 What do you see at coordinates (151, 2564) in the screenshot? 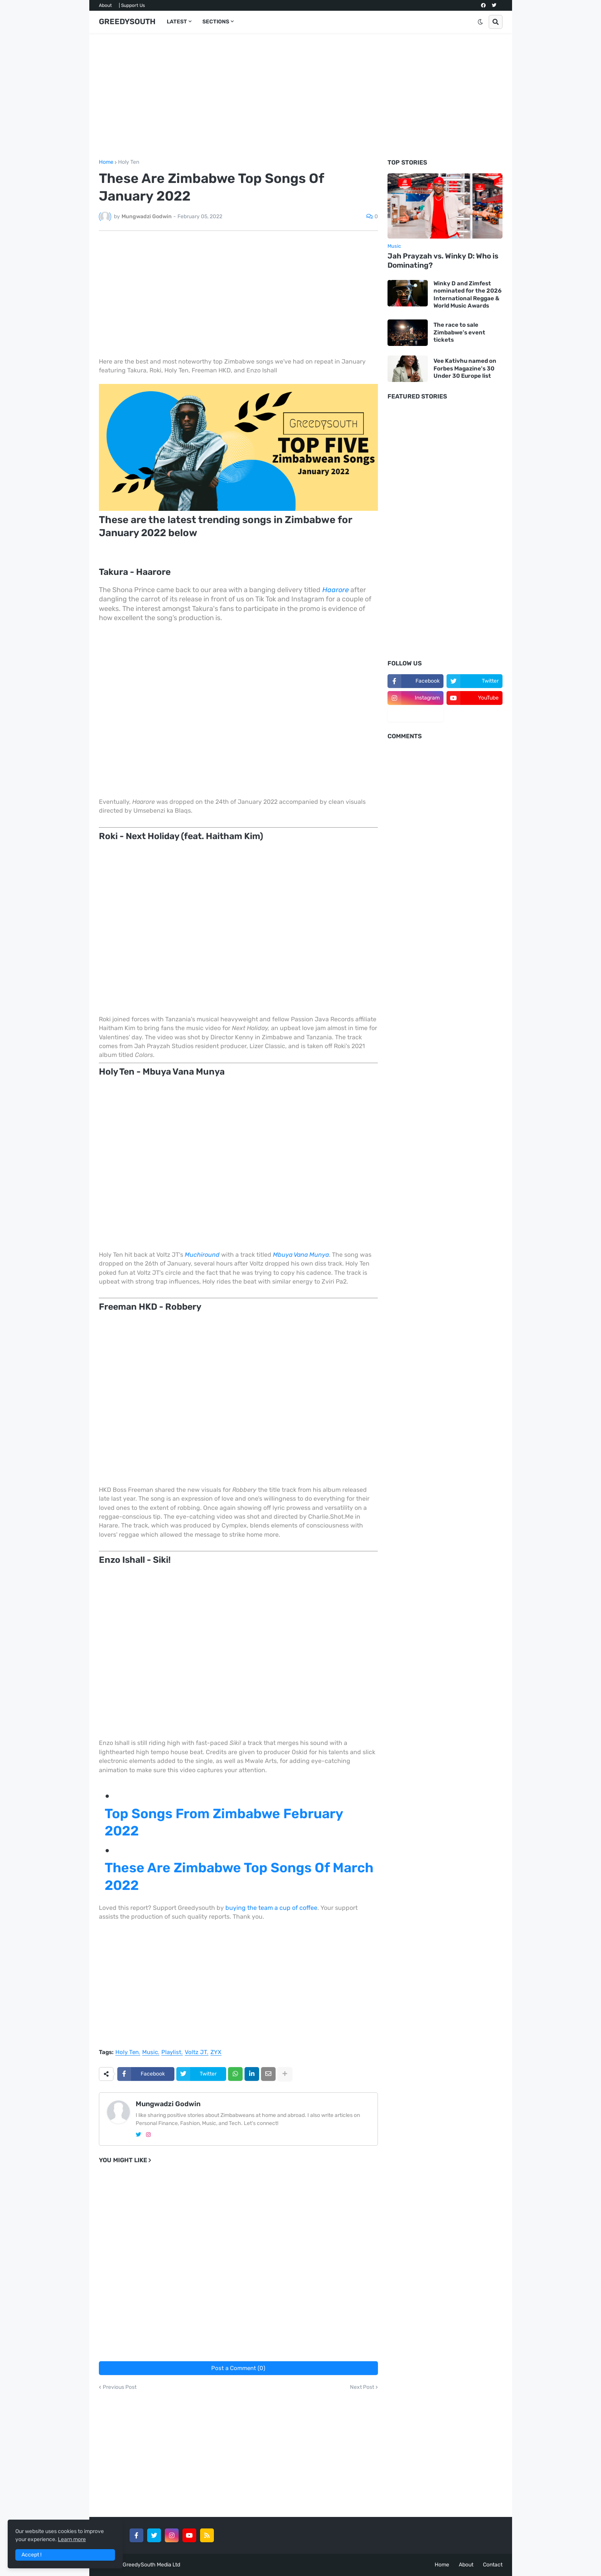
I see `GreedySouth Media Ltd` at bounding box center [151, 2564].